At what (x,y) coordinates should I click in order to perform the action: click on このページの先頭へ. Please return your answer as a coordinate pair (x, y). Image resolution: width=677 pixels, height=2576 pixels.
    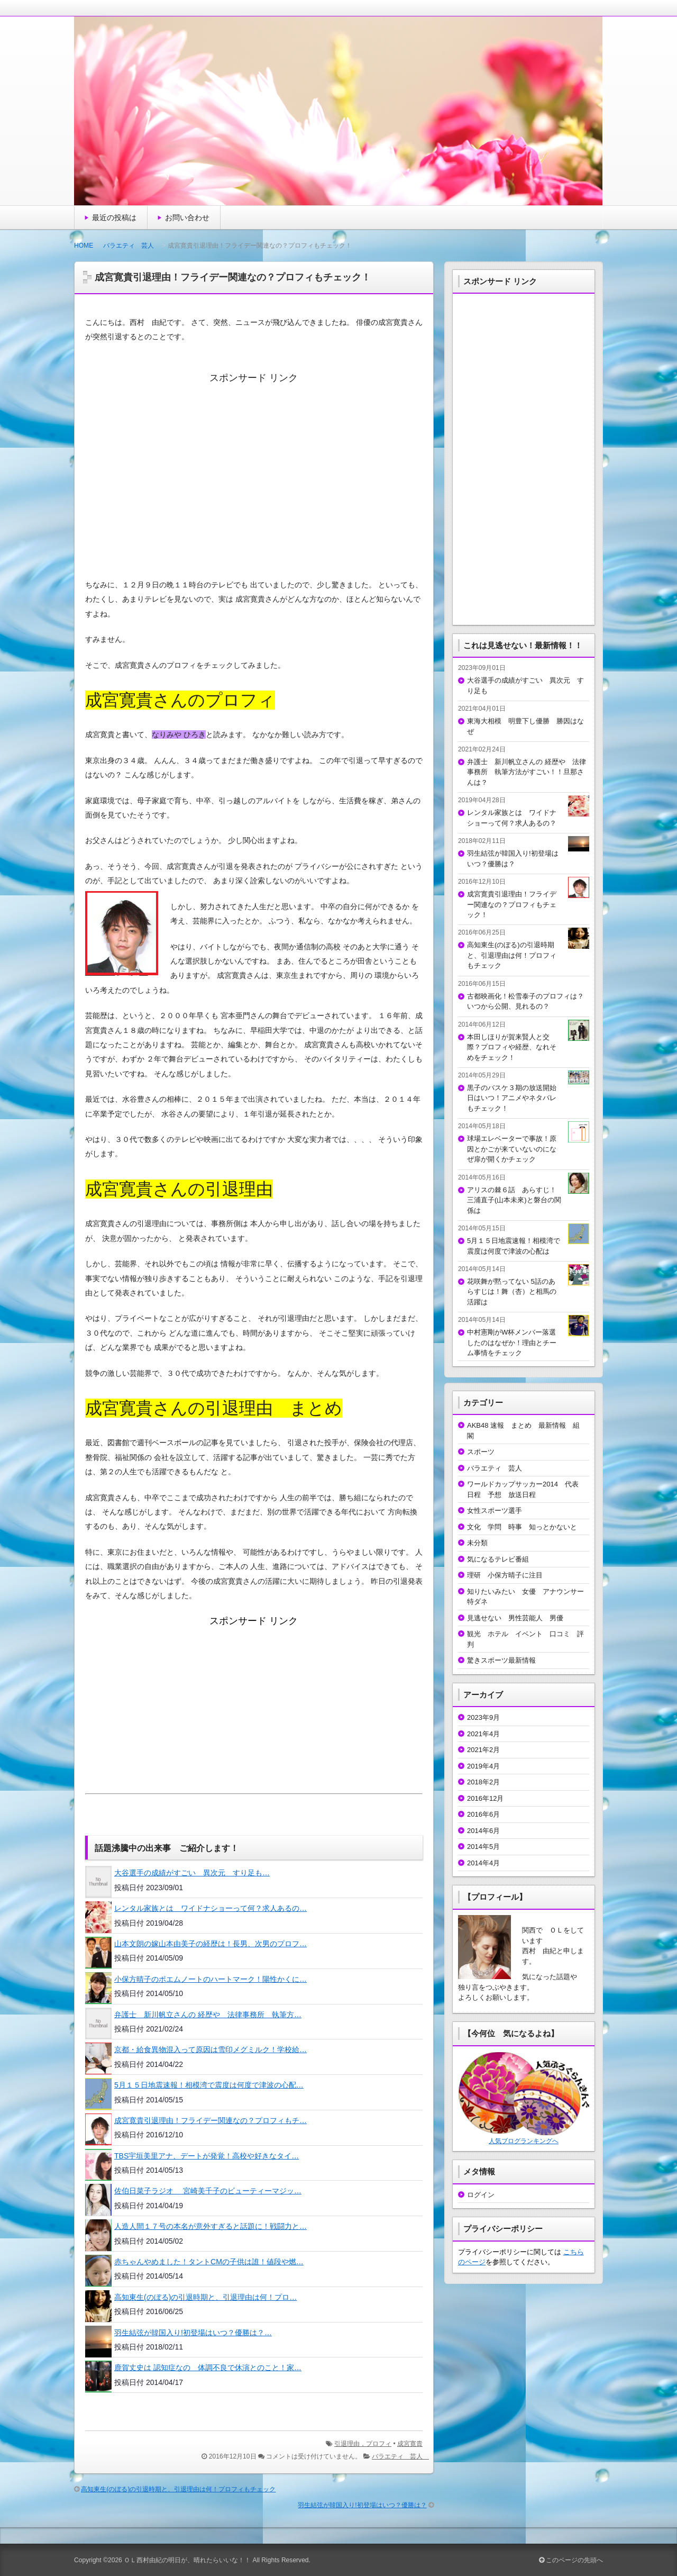
    Looking at the image, I should click on (571, 2560).